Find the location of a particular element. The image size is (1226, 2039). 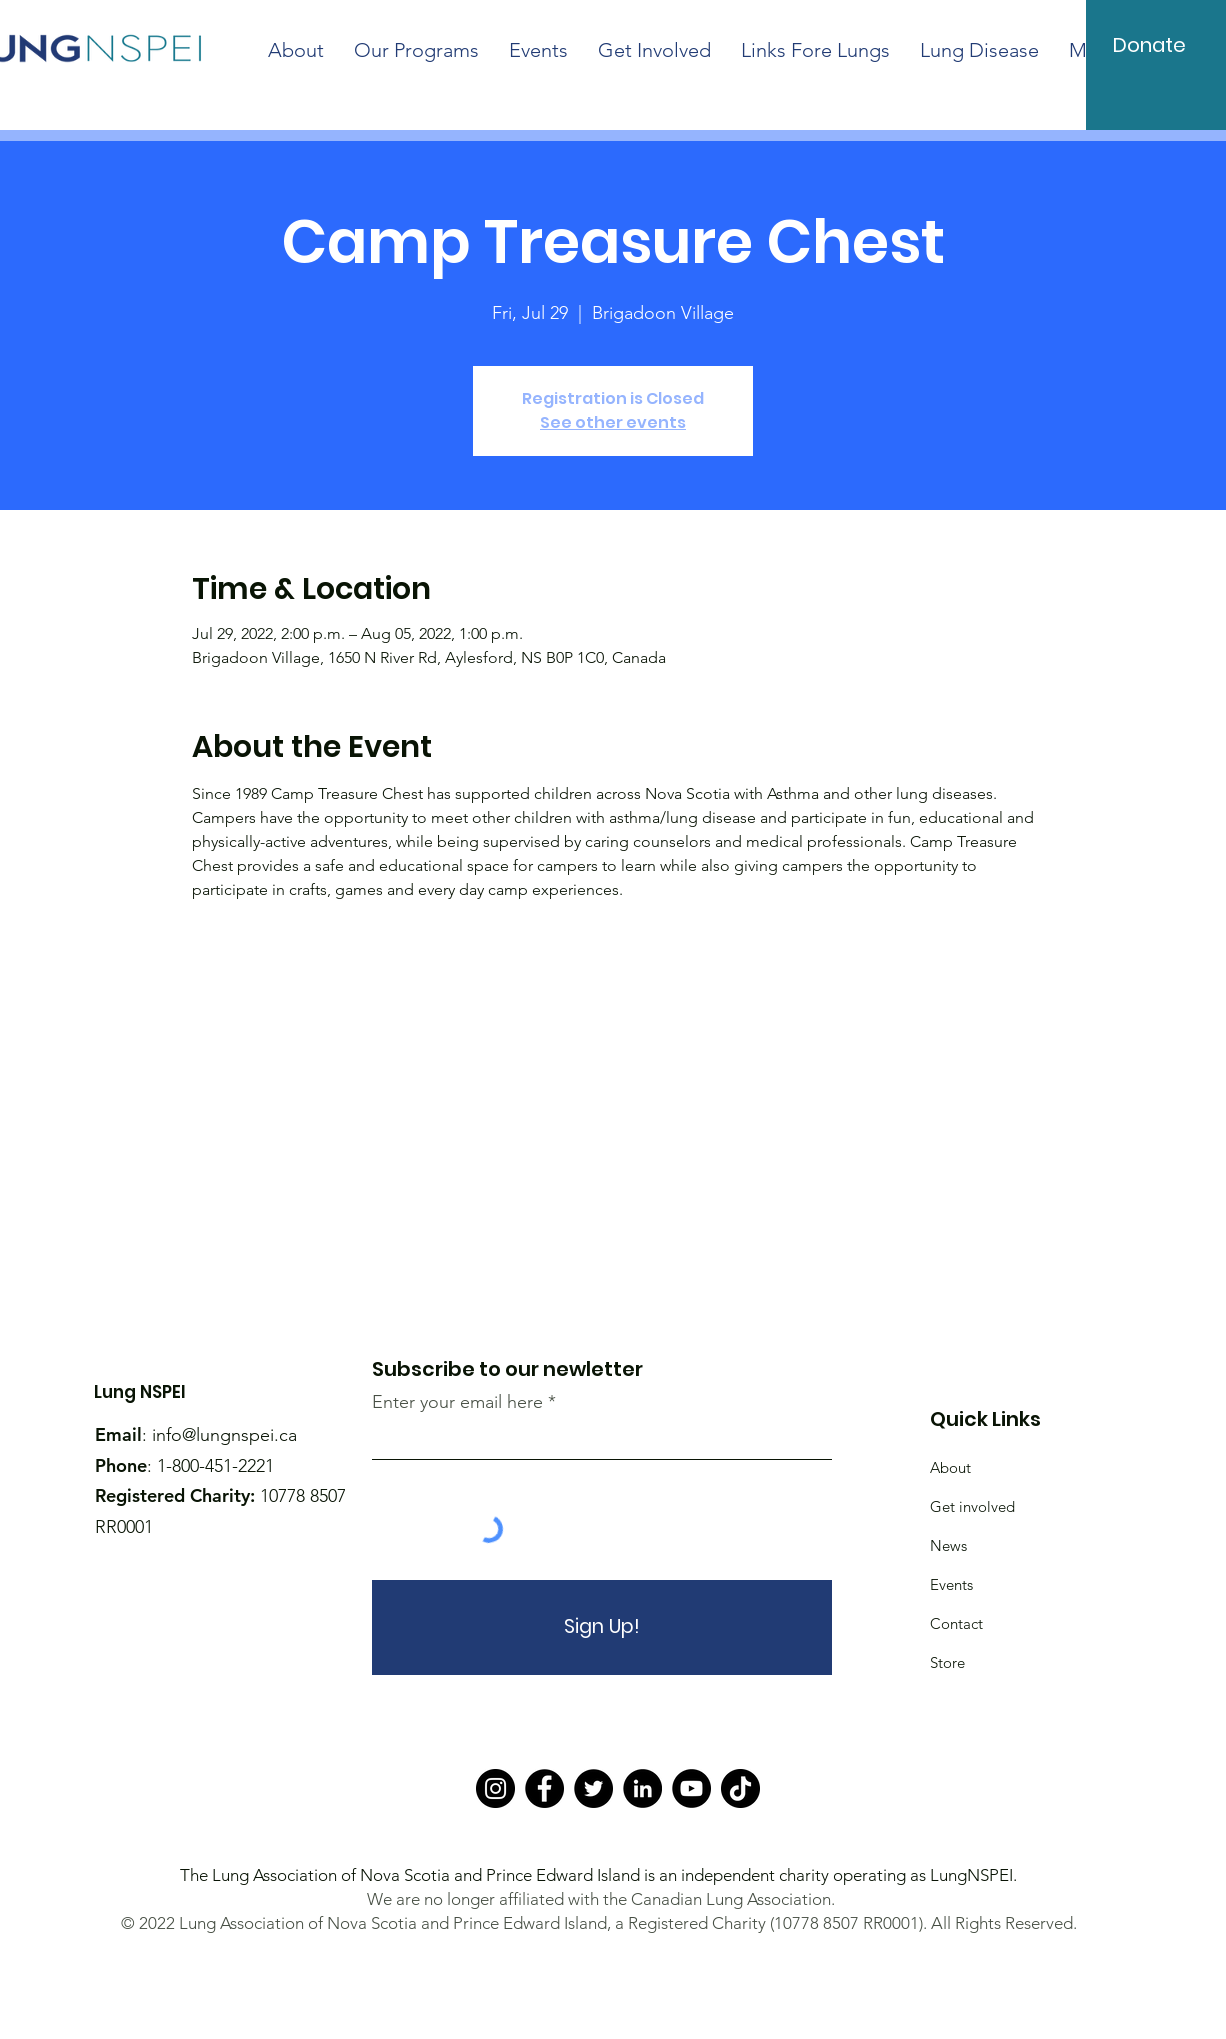

[Sign Up!] is located at coordinates (602, 1627).